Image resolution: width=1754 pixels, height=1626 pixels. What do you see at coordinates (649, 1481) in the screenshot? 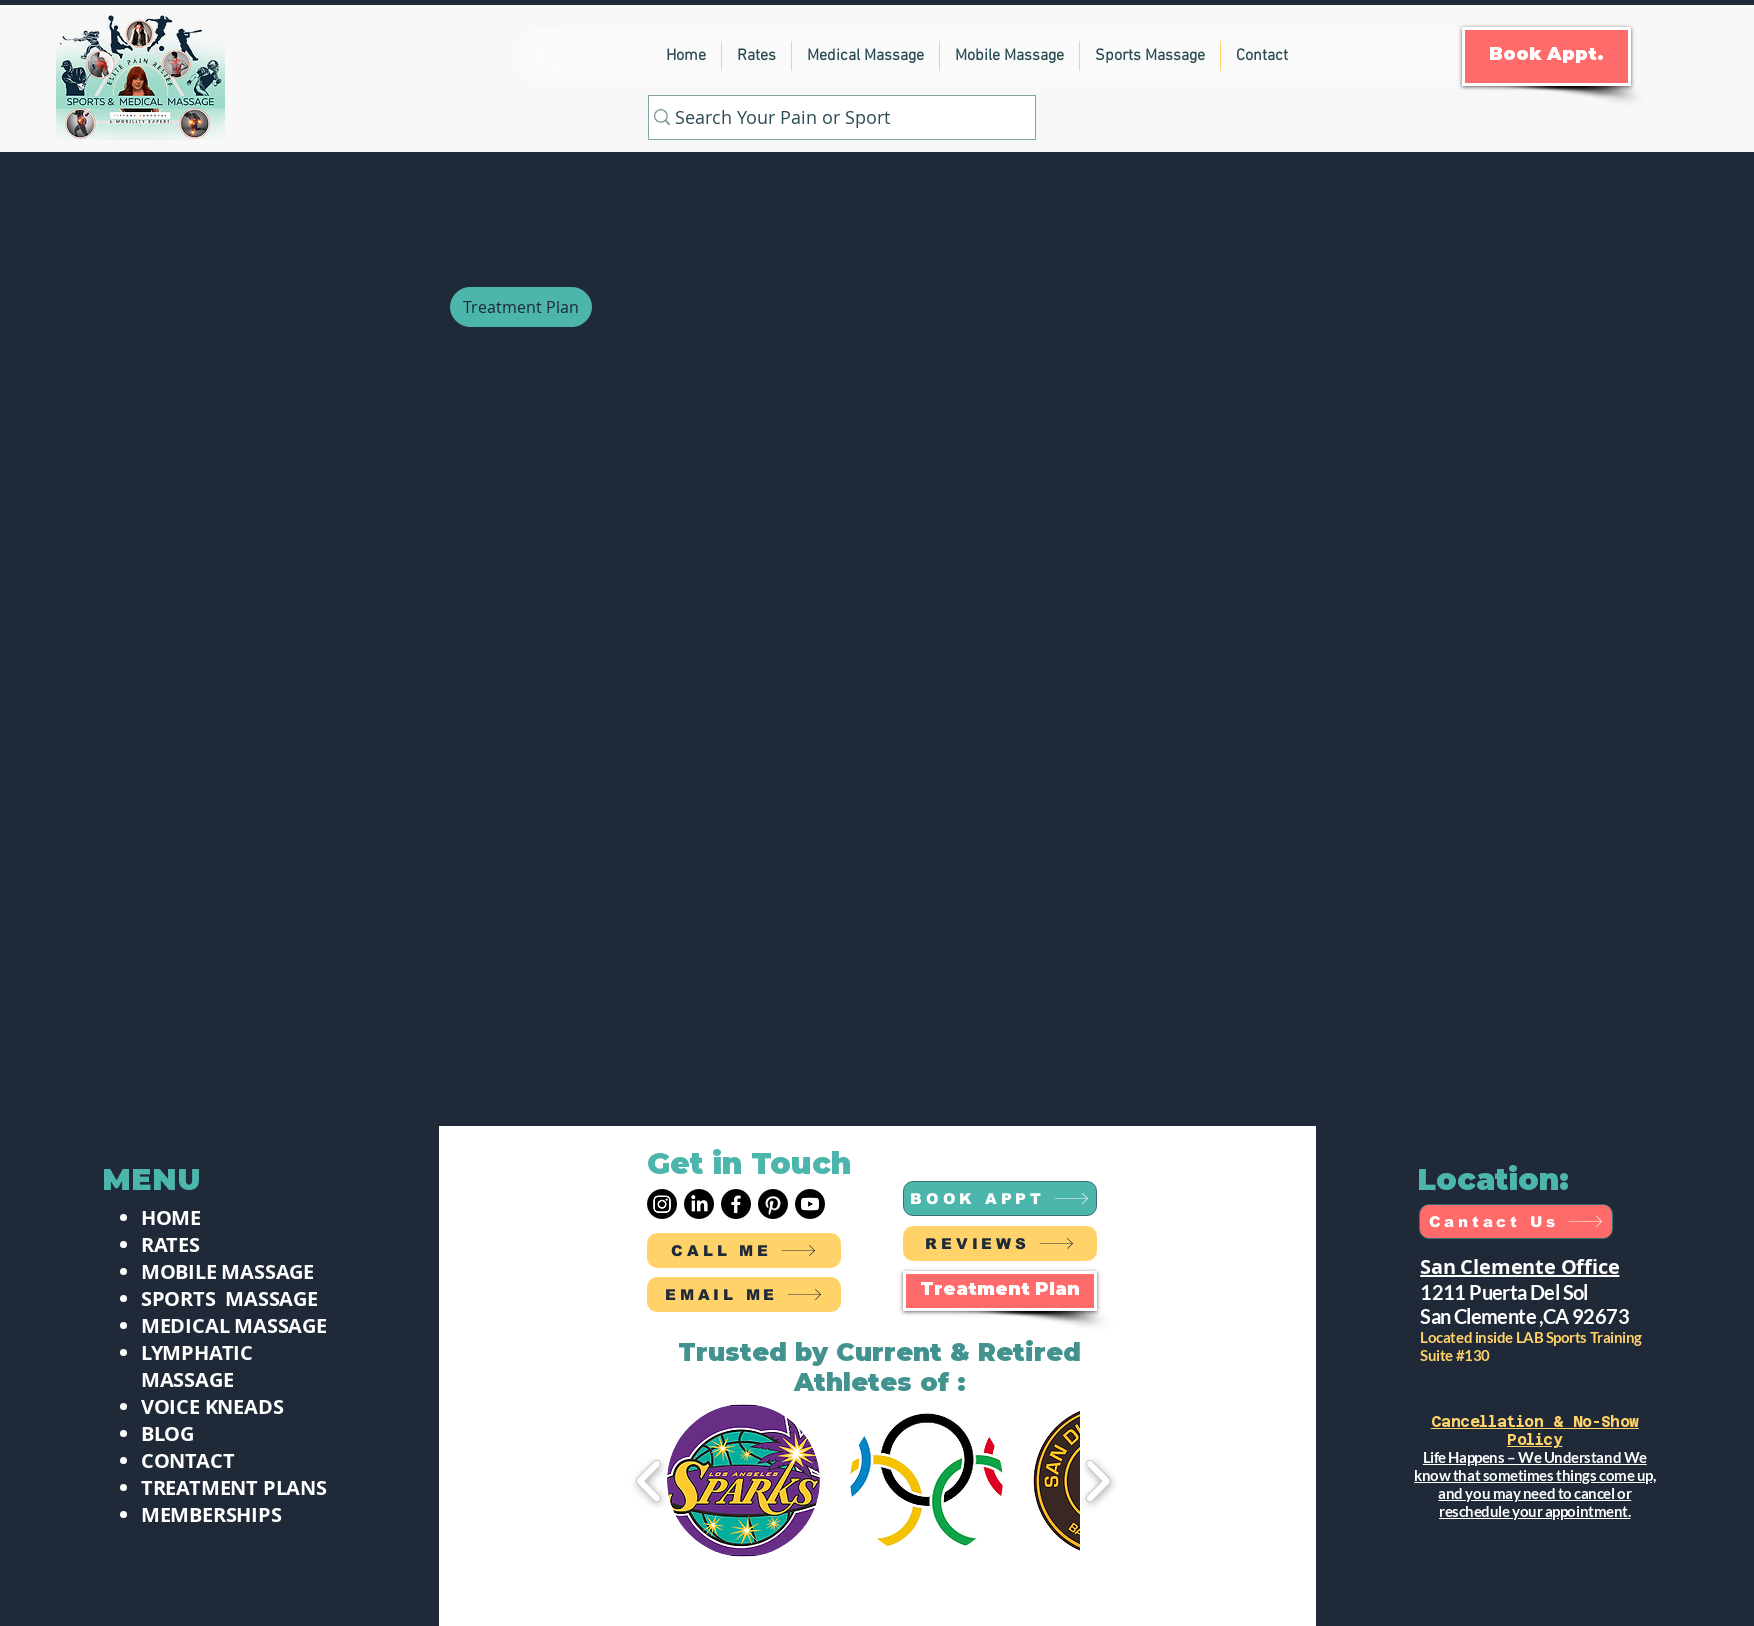
I see `[play backward]` at bounding box center [649, 1481].